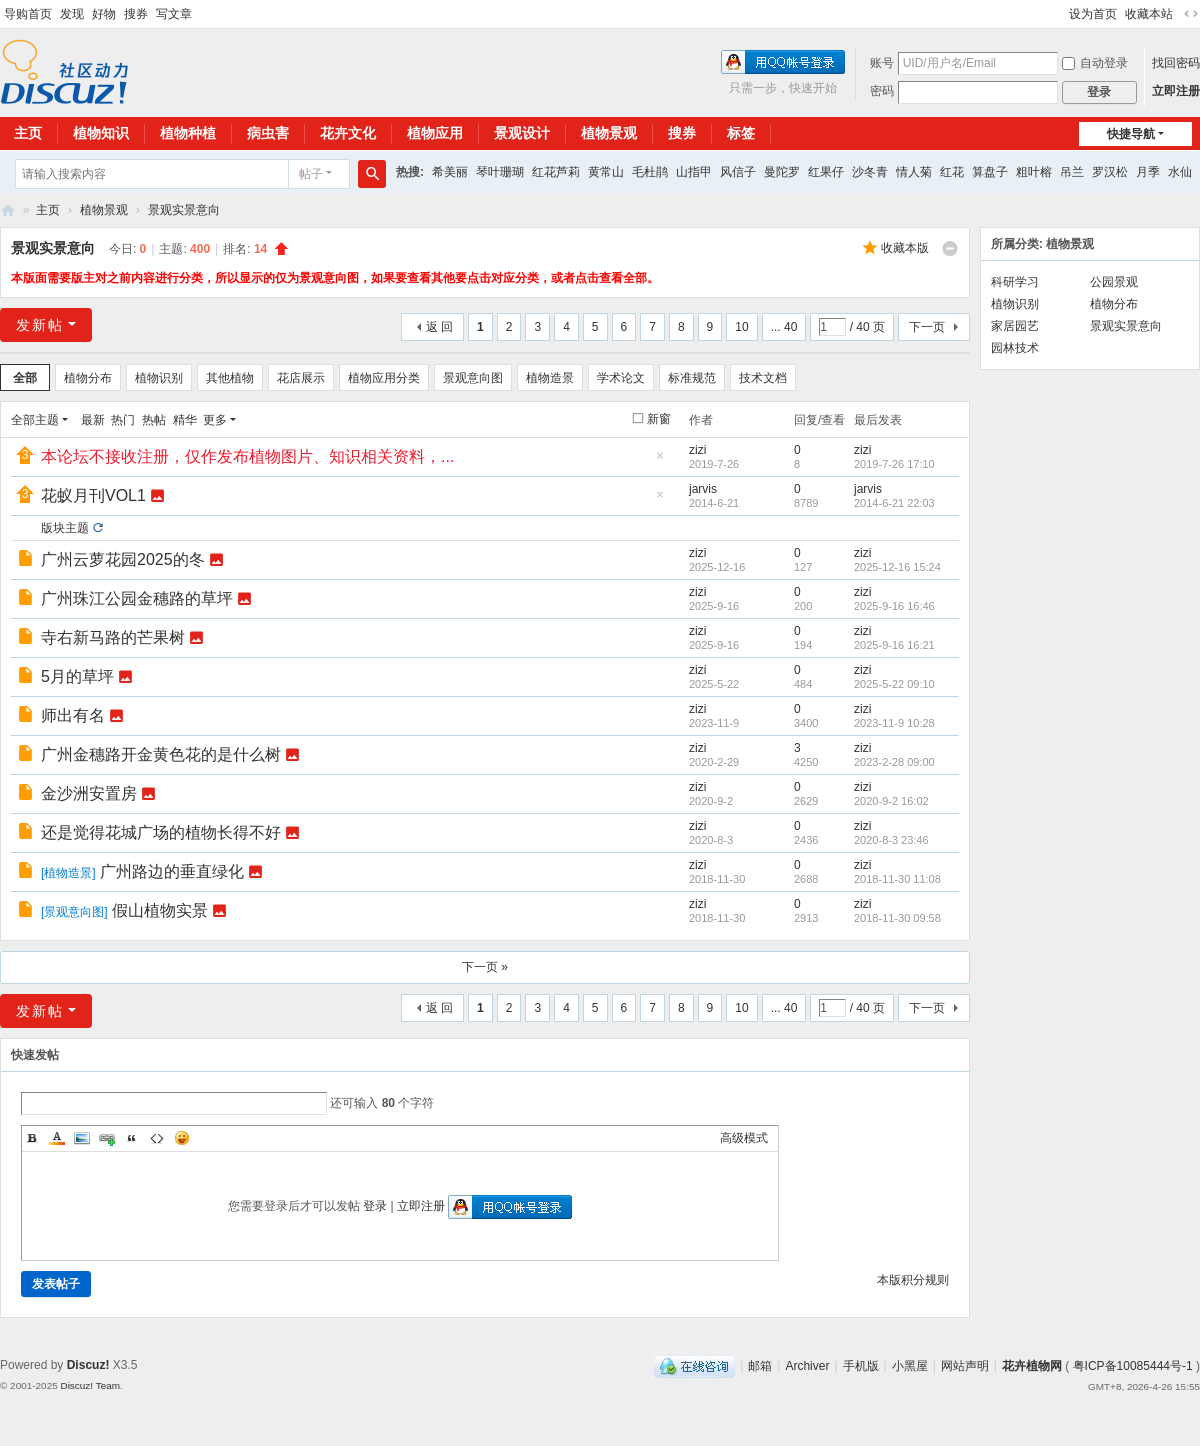 The height and width of the screenshot is (1446, 1200). What do you see at coordinates (606, 172) in the screenshot?
I see `黄常山` at bounding box center [606, 172].